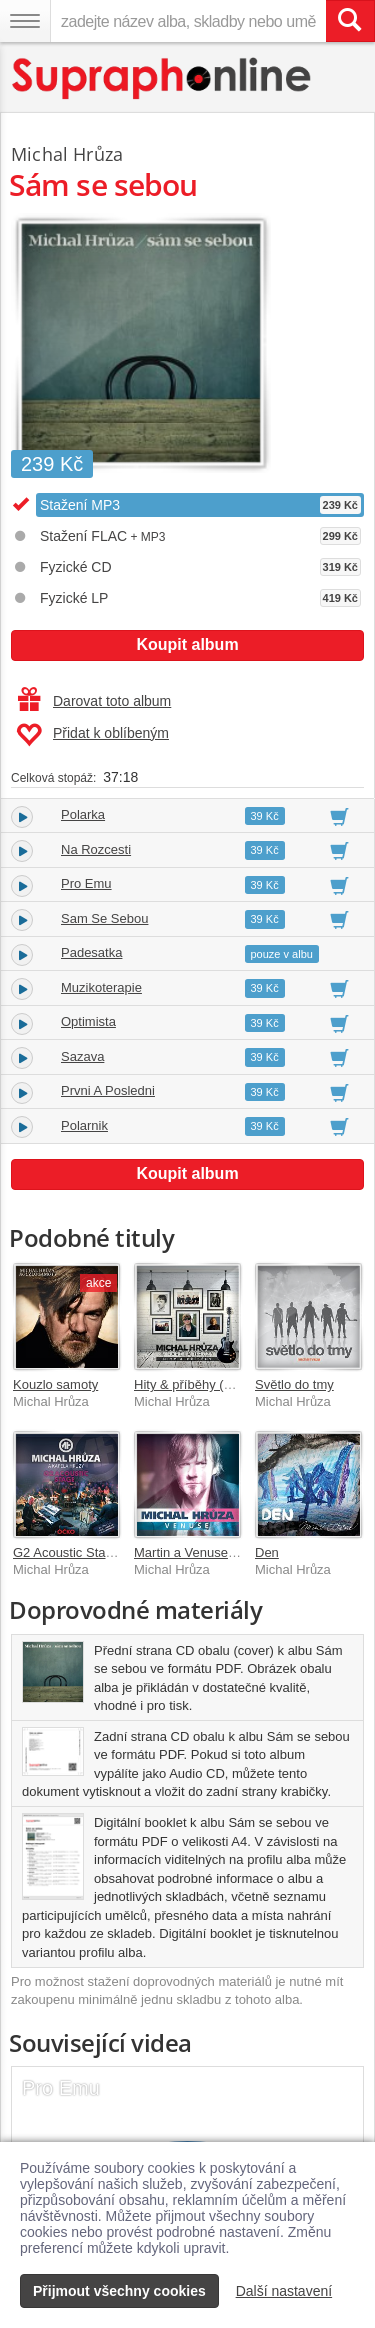 The height and width of the screenshot is (2328, 375). Describe the element at coordinates (82, 1056) in the screenshot. I see `Sazava` at that location.